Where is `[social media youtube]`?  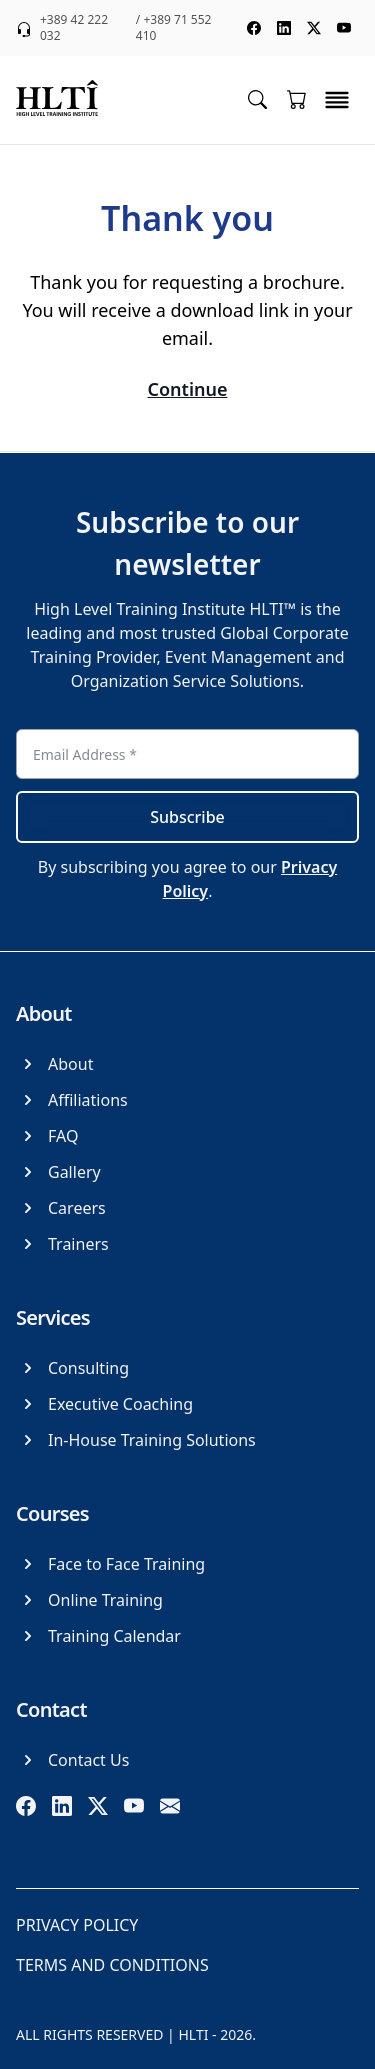 [social media youtube] is located at coordinates (344, 28).